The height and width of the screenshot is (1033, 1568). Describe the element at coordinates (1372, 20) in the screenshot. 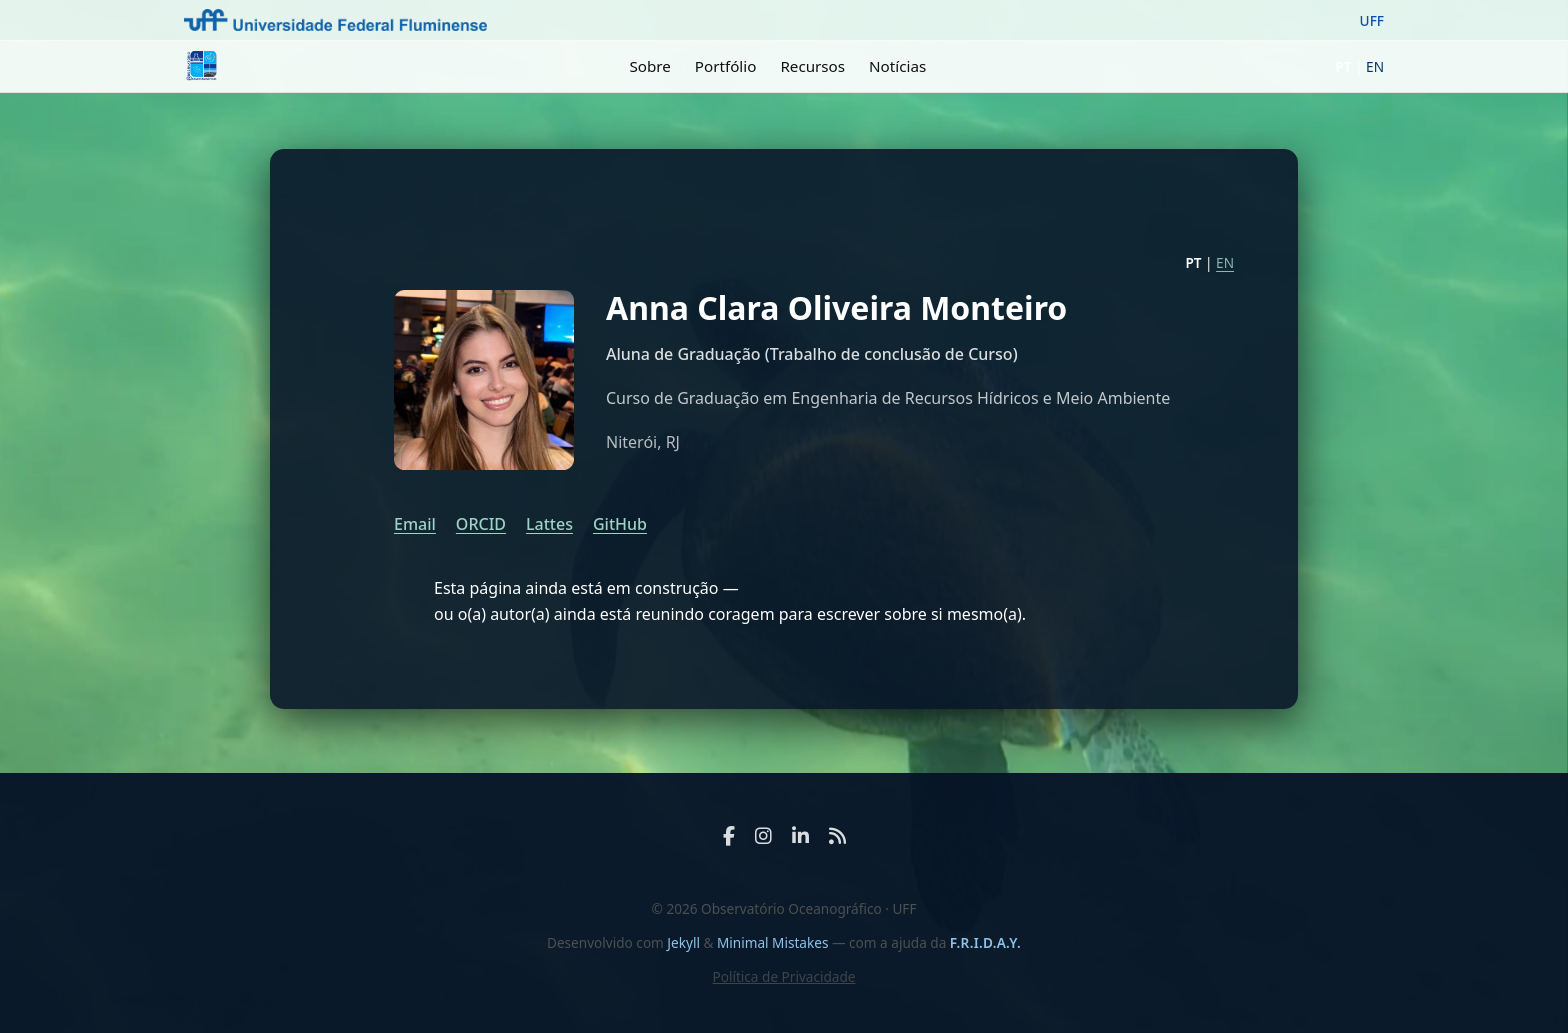

I see `UFF` at that location.